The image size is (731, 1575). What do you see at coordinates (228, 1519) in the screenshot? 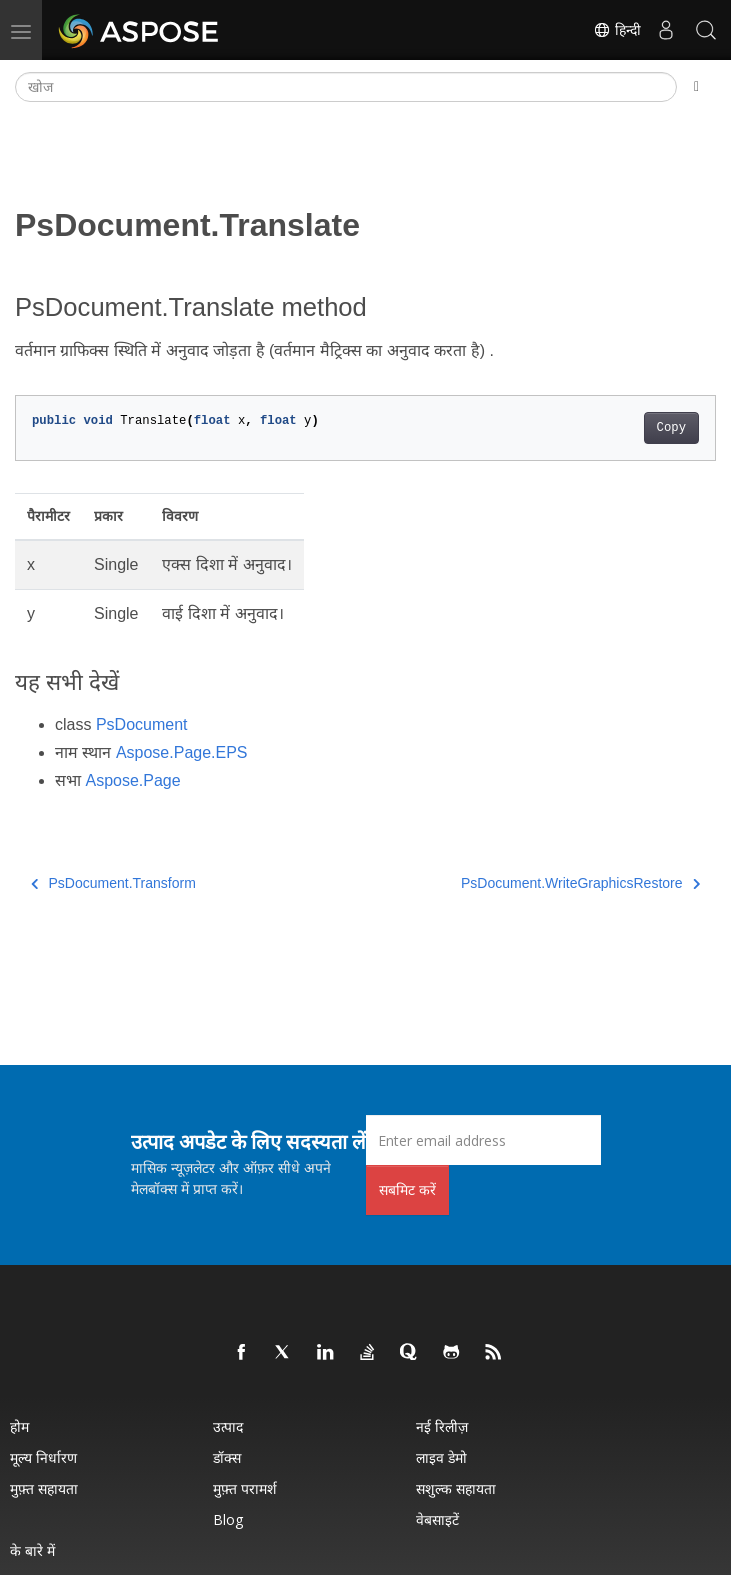
I see `Blog` at bounding box center [228, 1519].